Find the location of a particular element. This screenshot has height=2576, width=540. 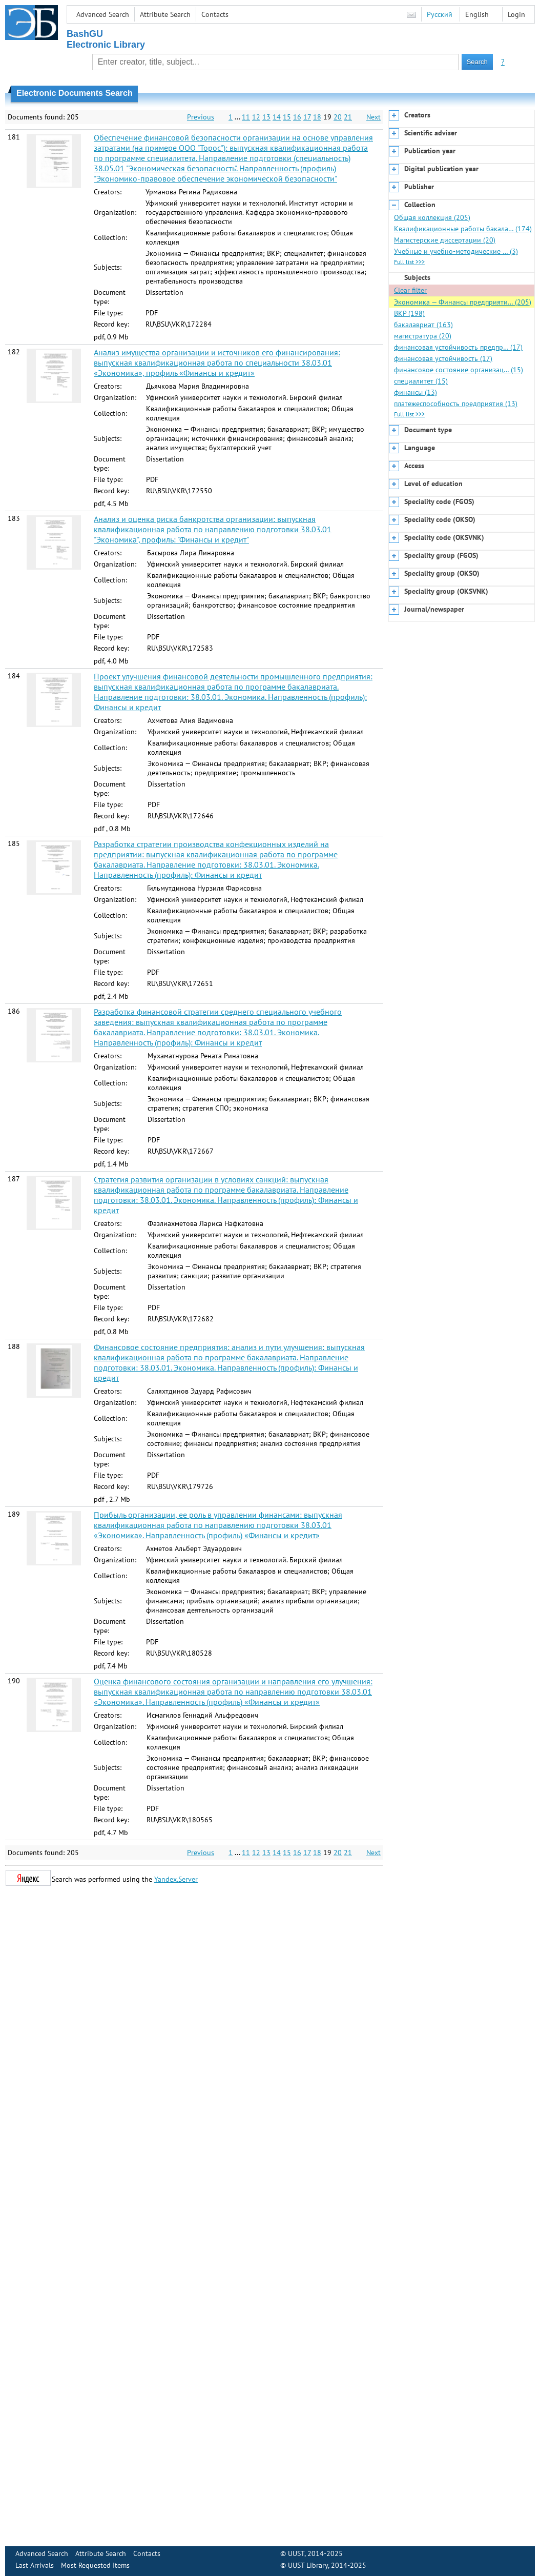

Most Requested Items is located at coordinates (95, 2565).